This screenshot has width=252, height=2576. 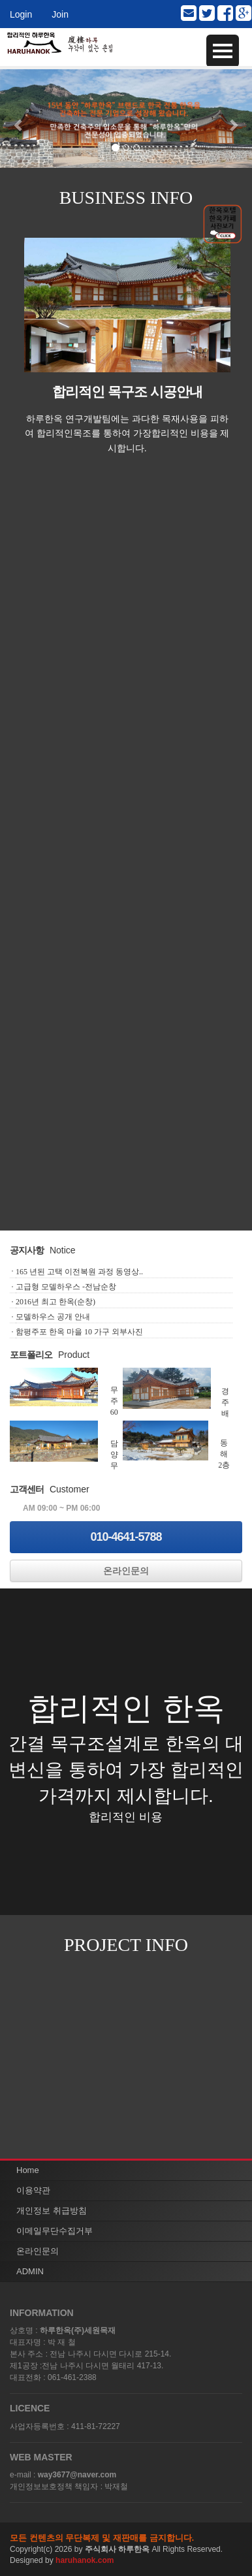 What do you see at coordinates (51, 2210) in the screenshot?
I see `개인정보 취급방침` at bounding box center [51, 2210].